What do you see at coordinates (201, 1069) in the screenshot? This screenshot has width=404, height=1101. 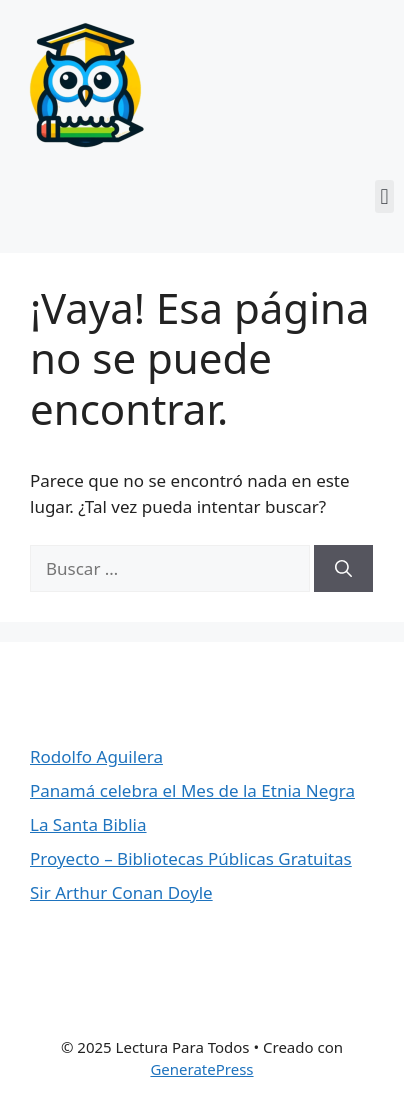 I see `GeneratePress` at bounding box center [201, 1069].